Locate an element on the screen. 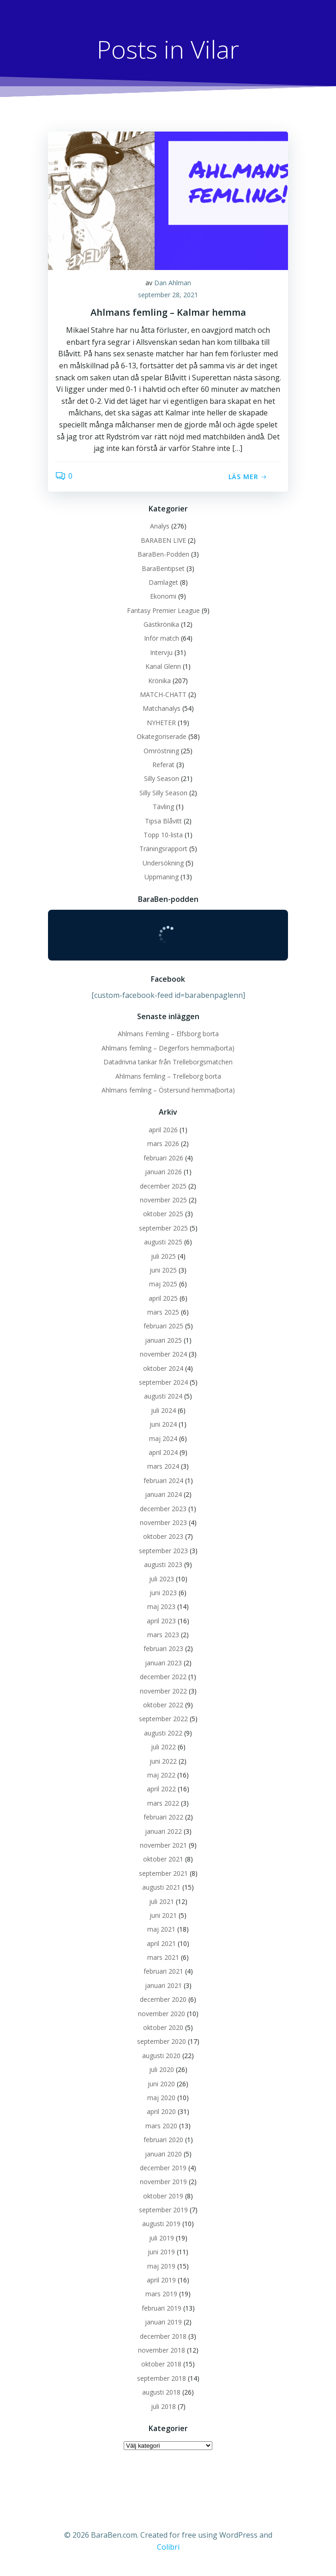 The height and width of the screenshot is (2576, 336). september 2019 is located at coordinates (163, 2209).